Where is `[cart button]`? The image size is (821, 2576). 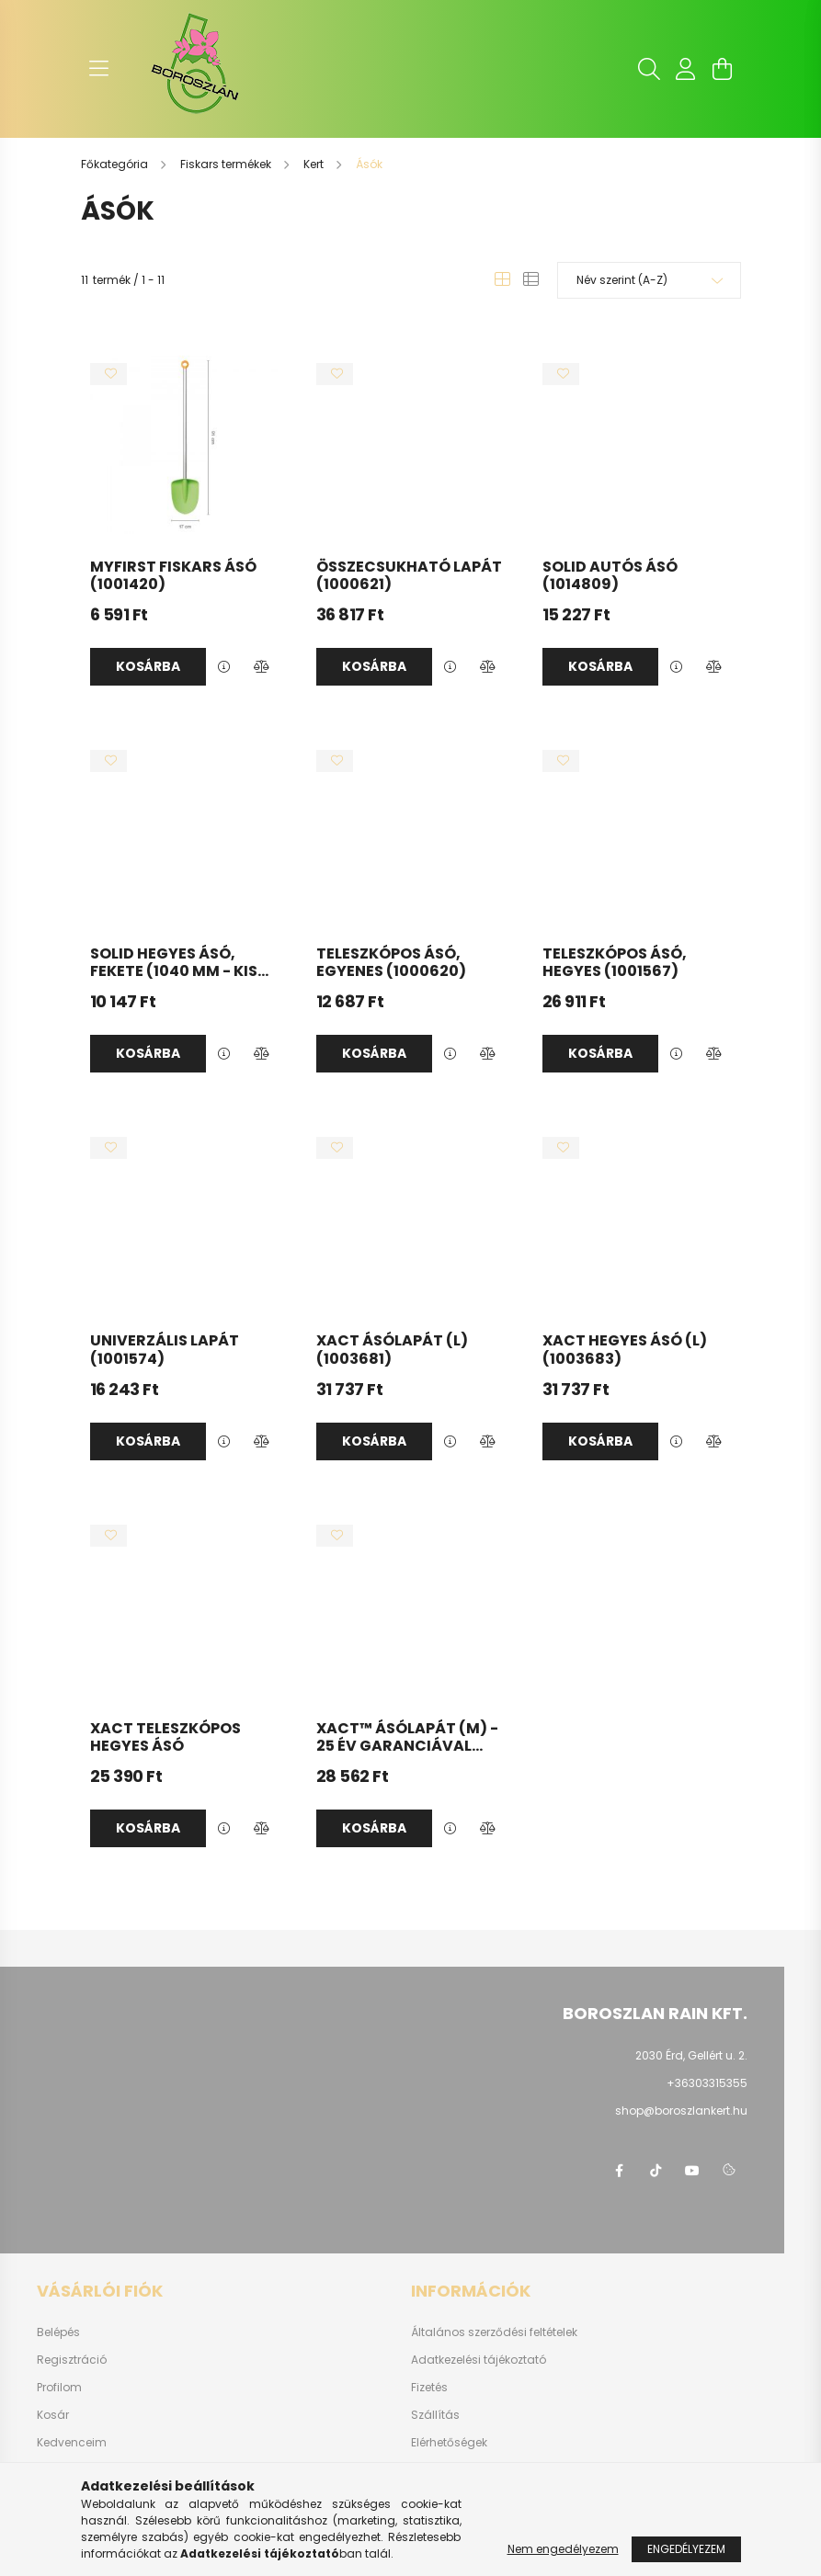
[cart button] is located at coordinates (722, 69).